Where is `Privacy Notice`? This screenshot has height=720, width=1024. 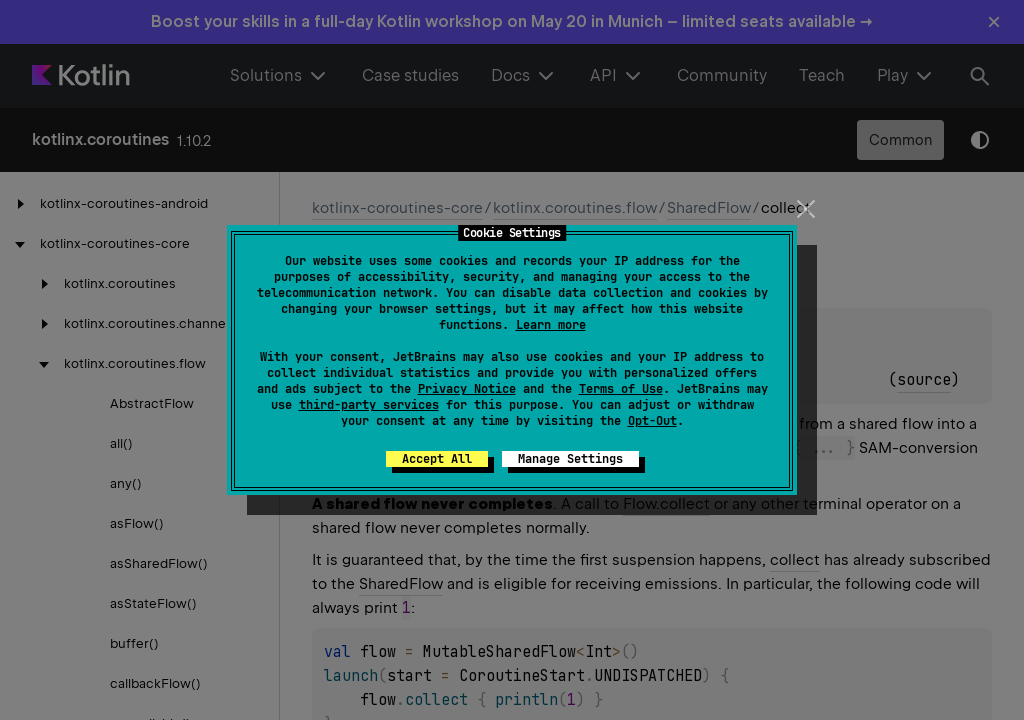 Privacy Notice is located at coordinates (467, 389).